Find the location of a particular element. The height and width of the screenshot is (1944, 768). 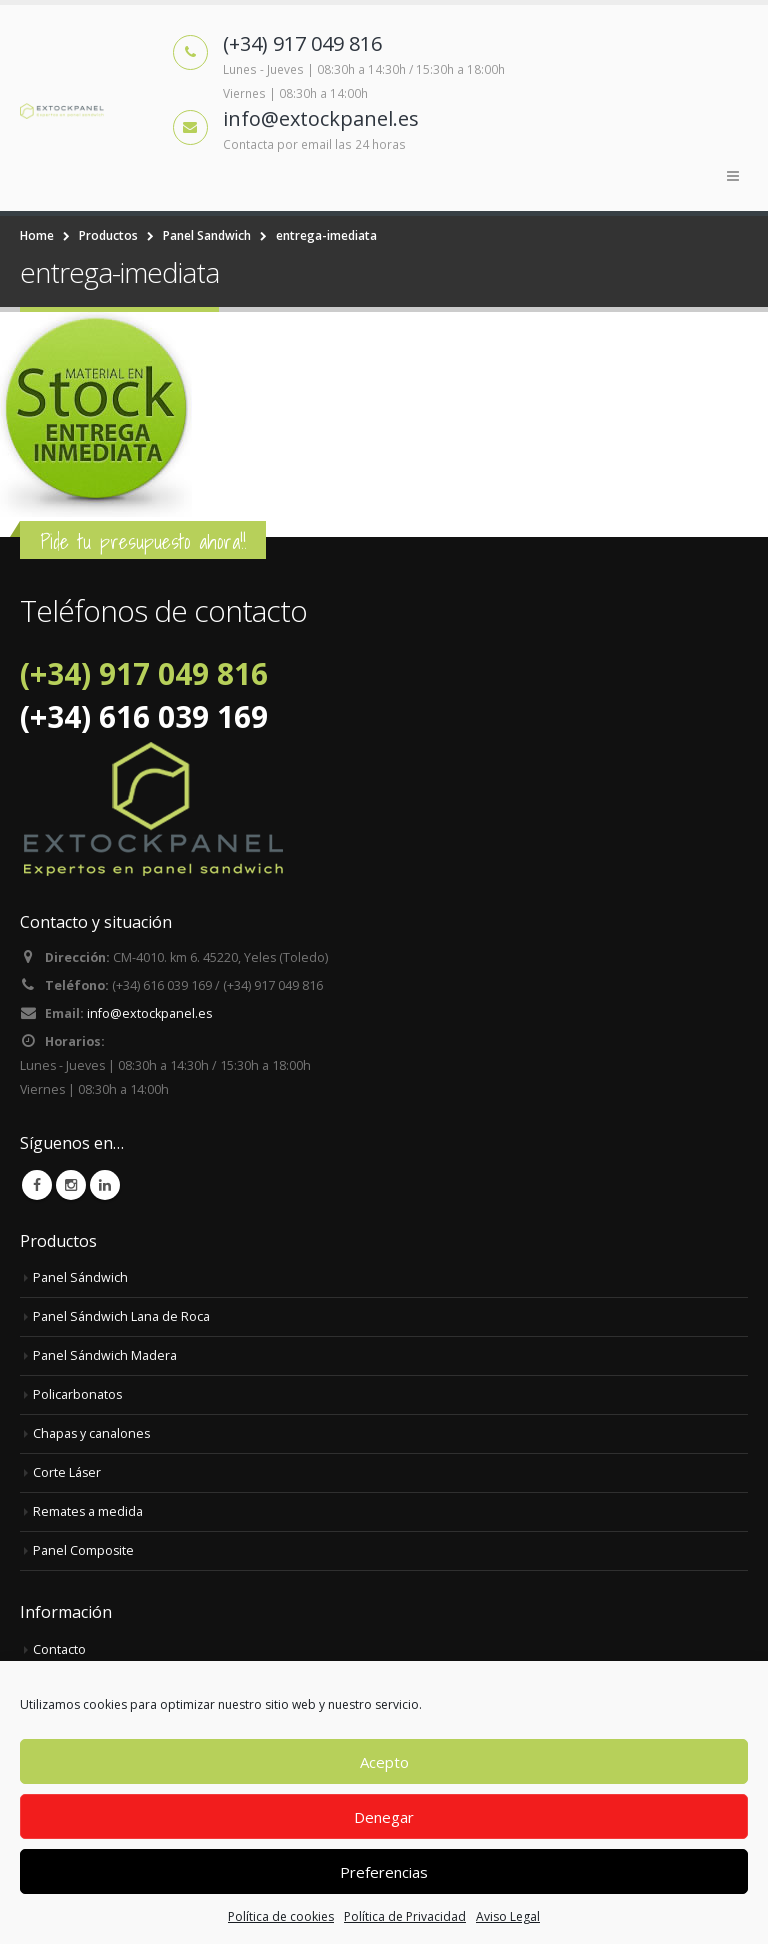

Corte Láser is located at coordinates (67, 1472).